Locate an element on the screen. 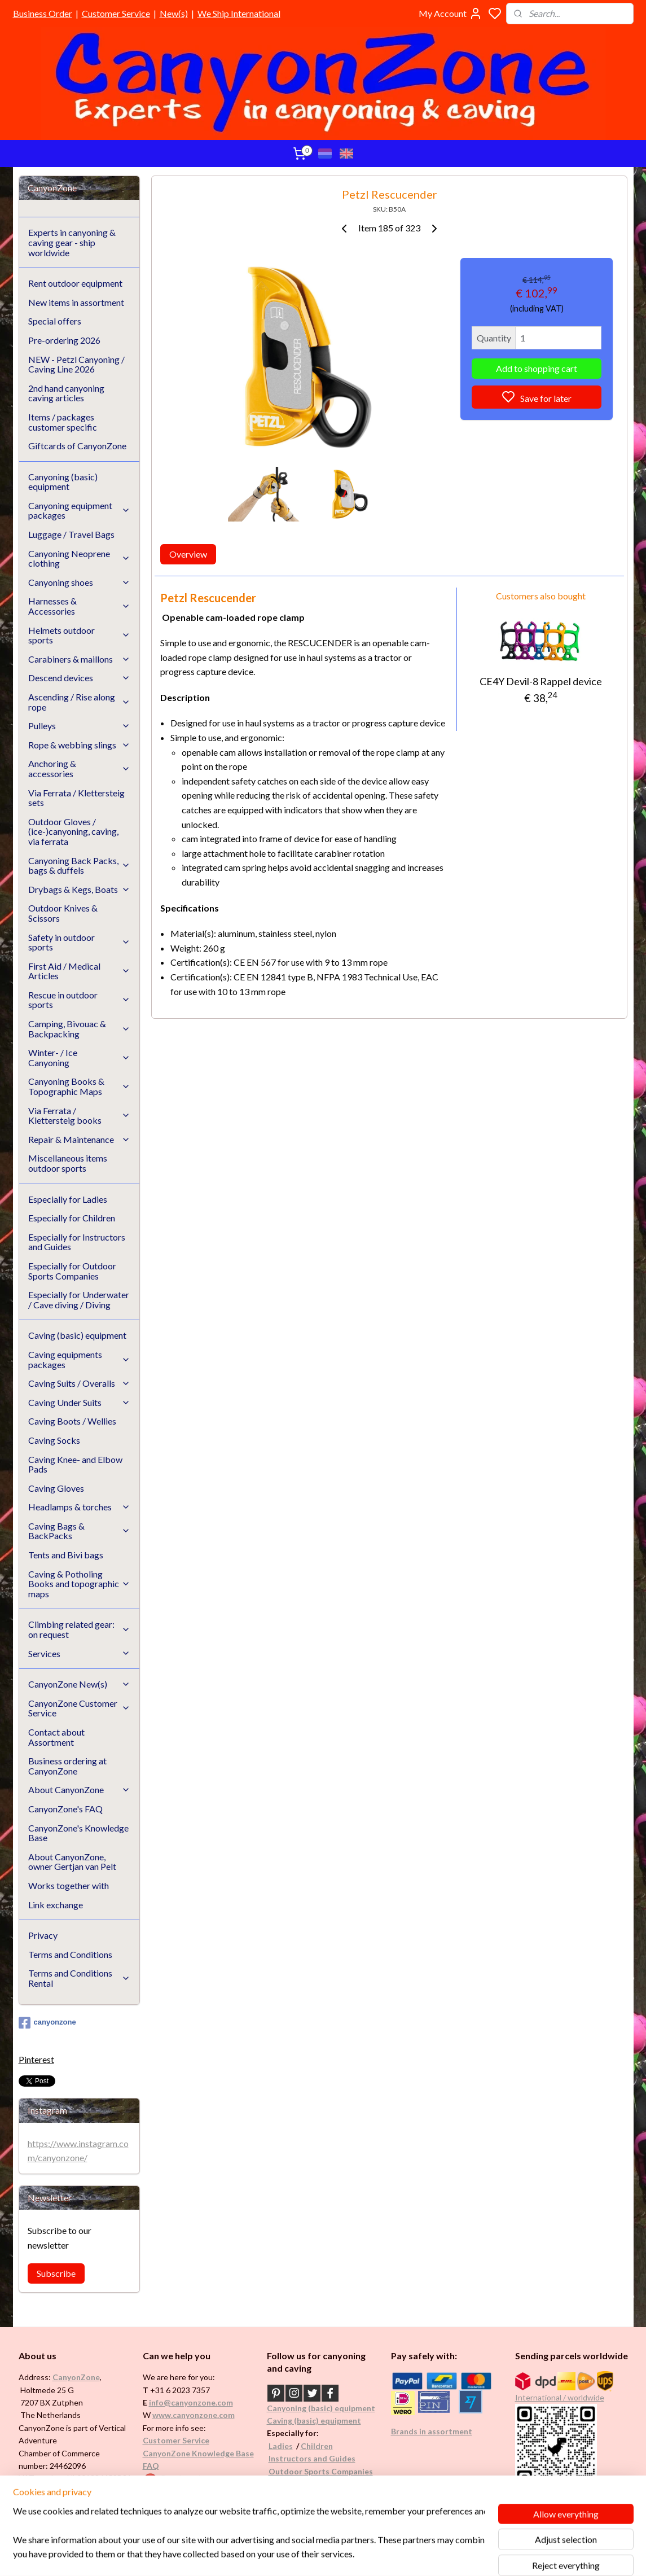 This screenshot has width=646, height=2576. Helmets outdoor sports is located at coordinates (79, 635).